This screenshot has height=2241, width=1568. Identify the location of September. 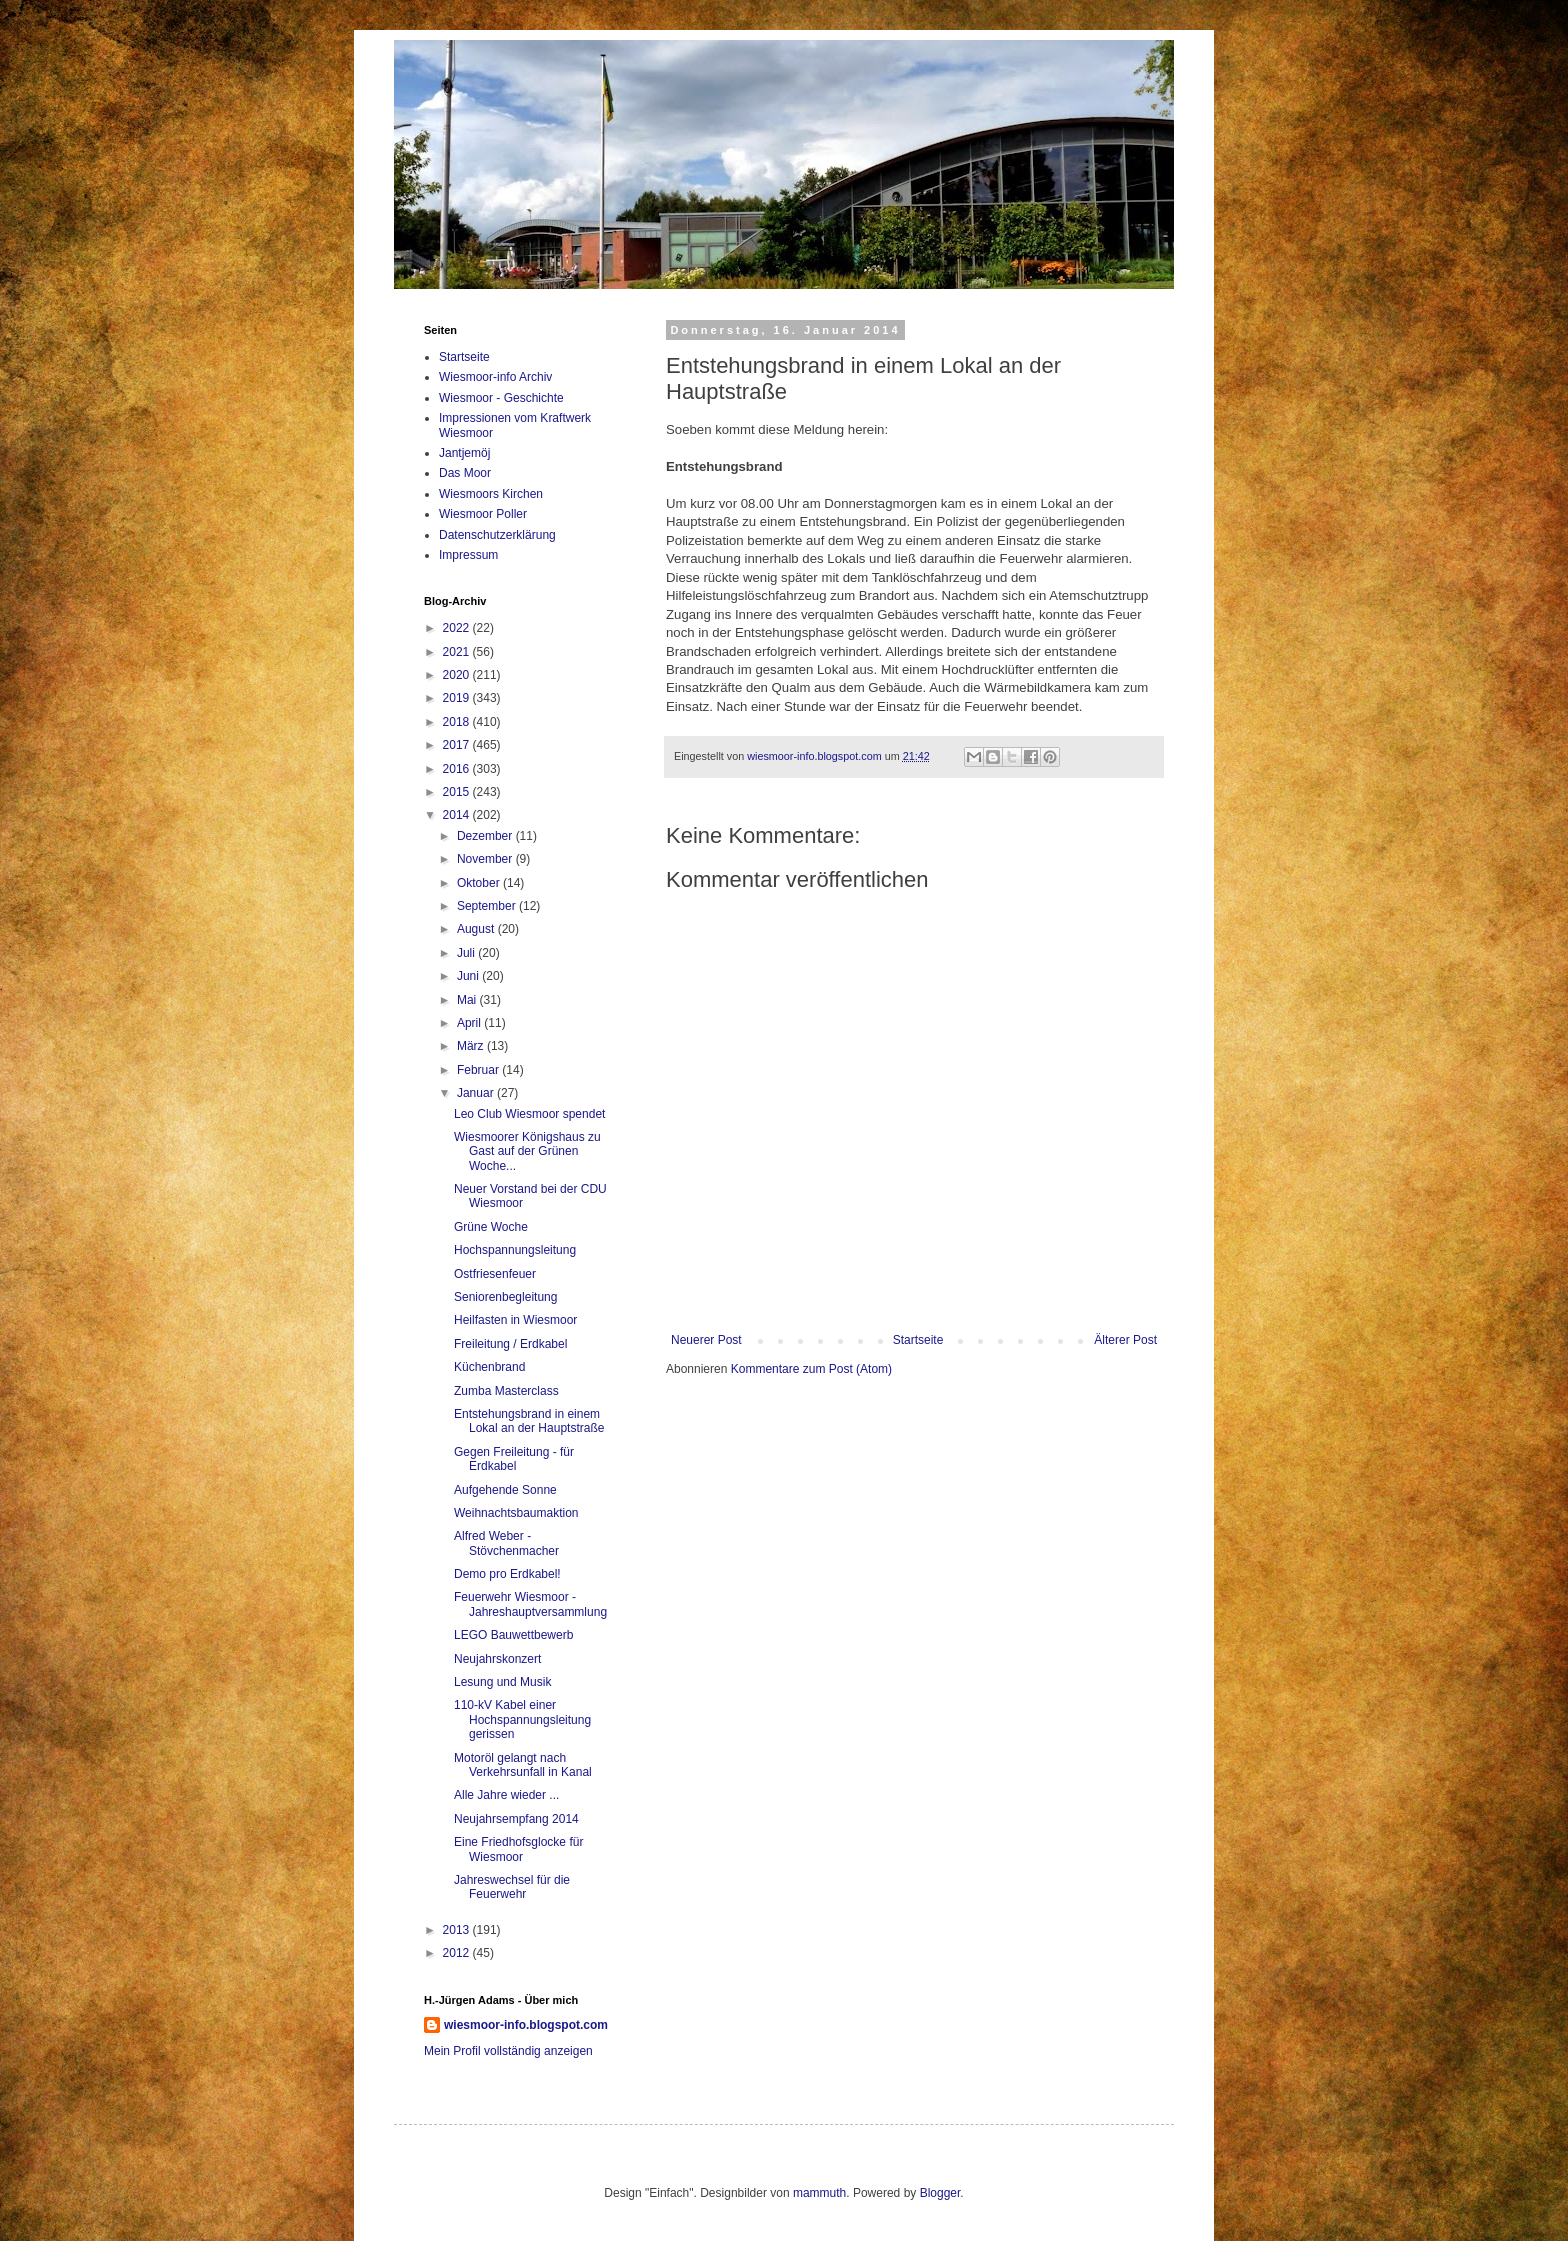
(488, 906).